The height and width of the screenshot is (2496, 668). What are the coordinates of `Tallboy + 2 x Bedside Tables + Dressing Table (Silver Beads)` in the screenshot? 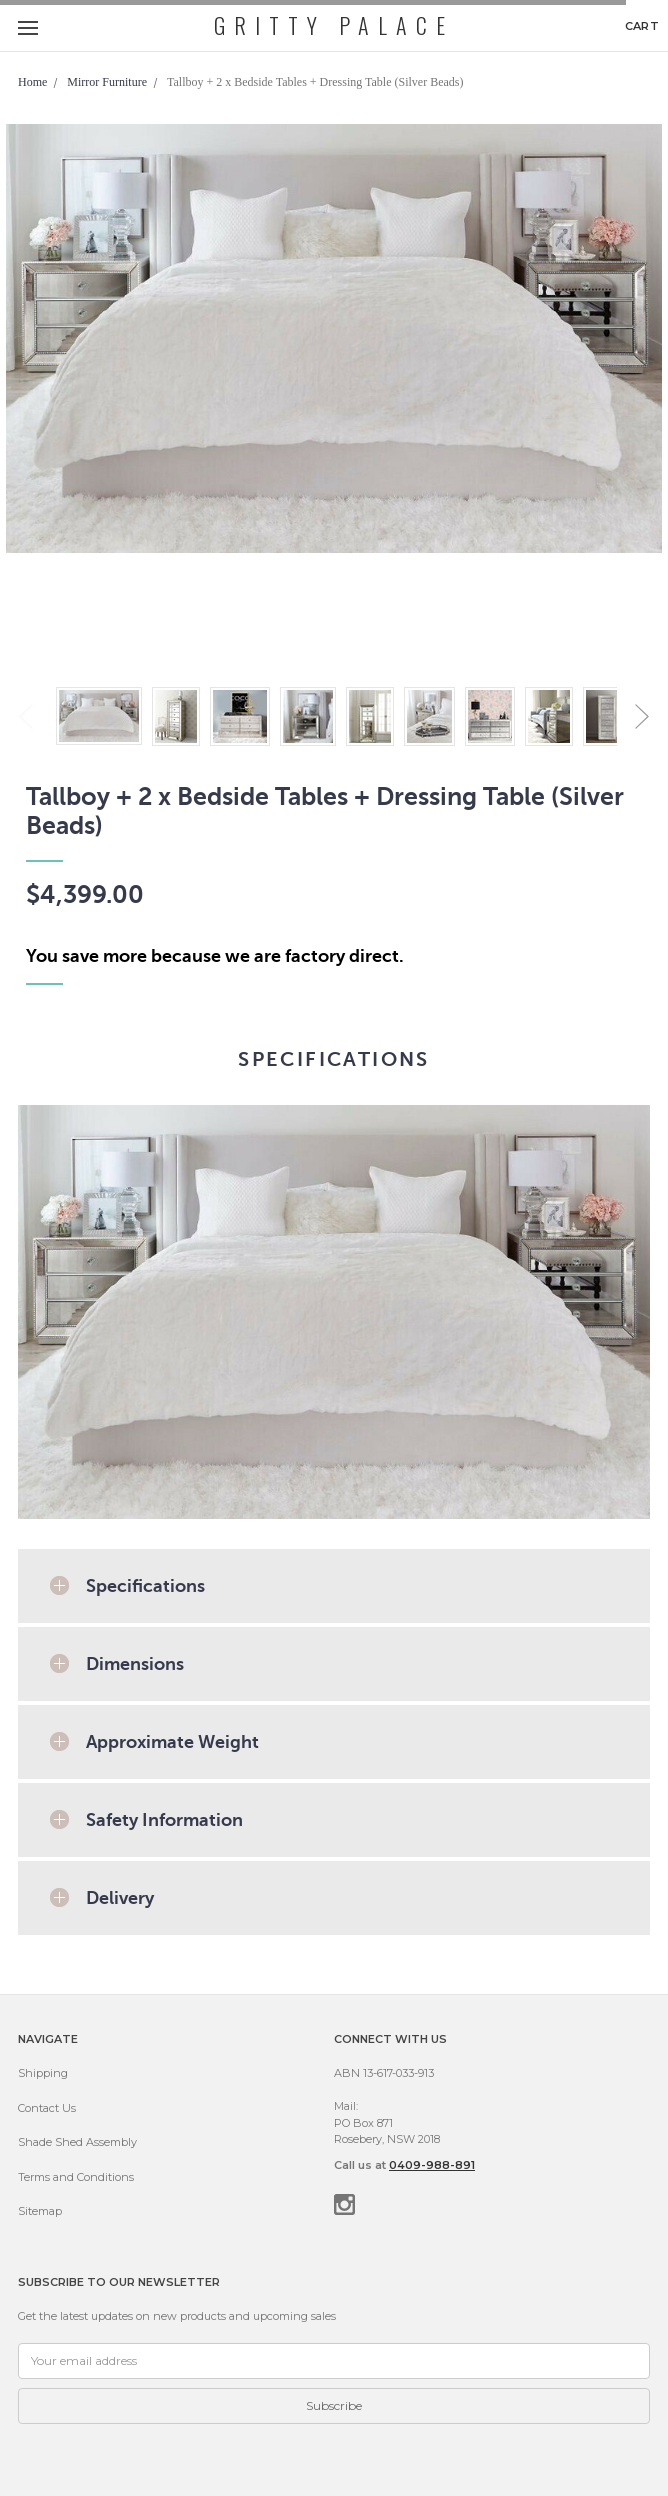 It's located at (315, 82).